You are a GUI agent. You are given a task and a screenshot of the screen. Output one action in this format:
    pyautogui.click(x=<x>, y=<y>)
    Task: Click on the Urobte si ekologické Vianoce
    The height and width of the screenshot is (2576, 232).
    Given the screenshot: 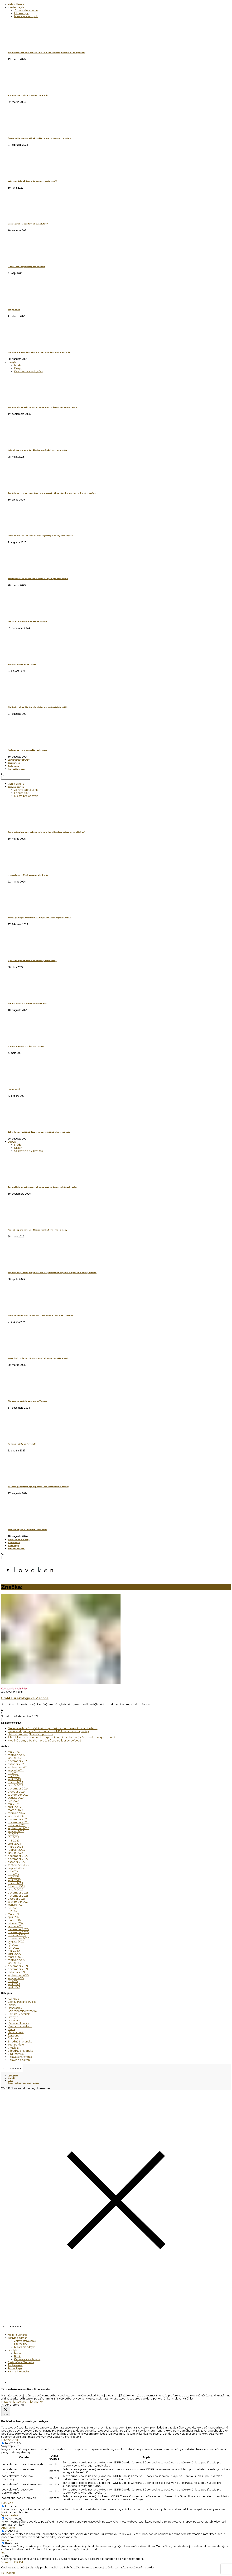 What is the action you would take?
    pyautogui.click(x=24, y=1698)
    